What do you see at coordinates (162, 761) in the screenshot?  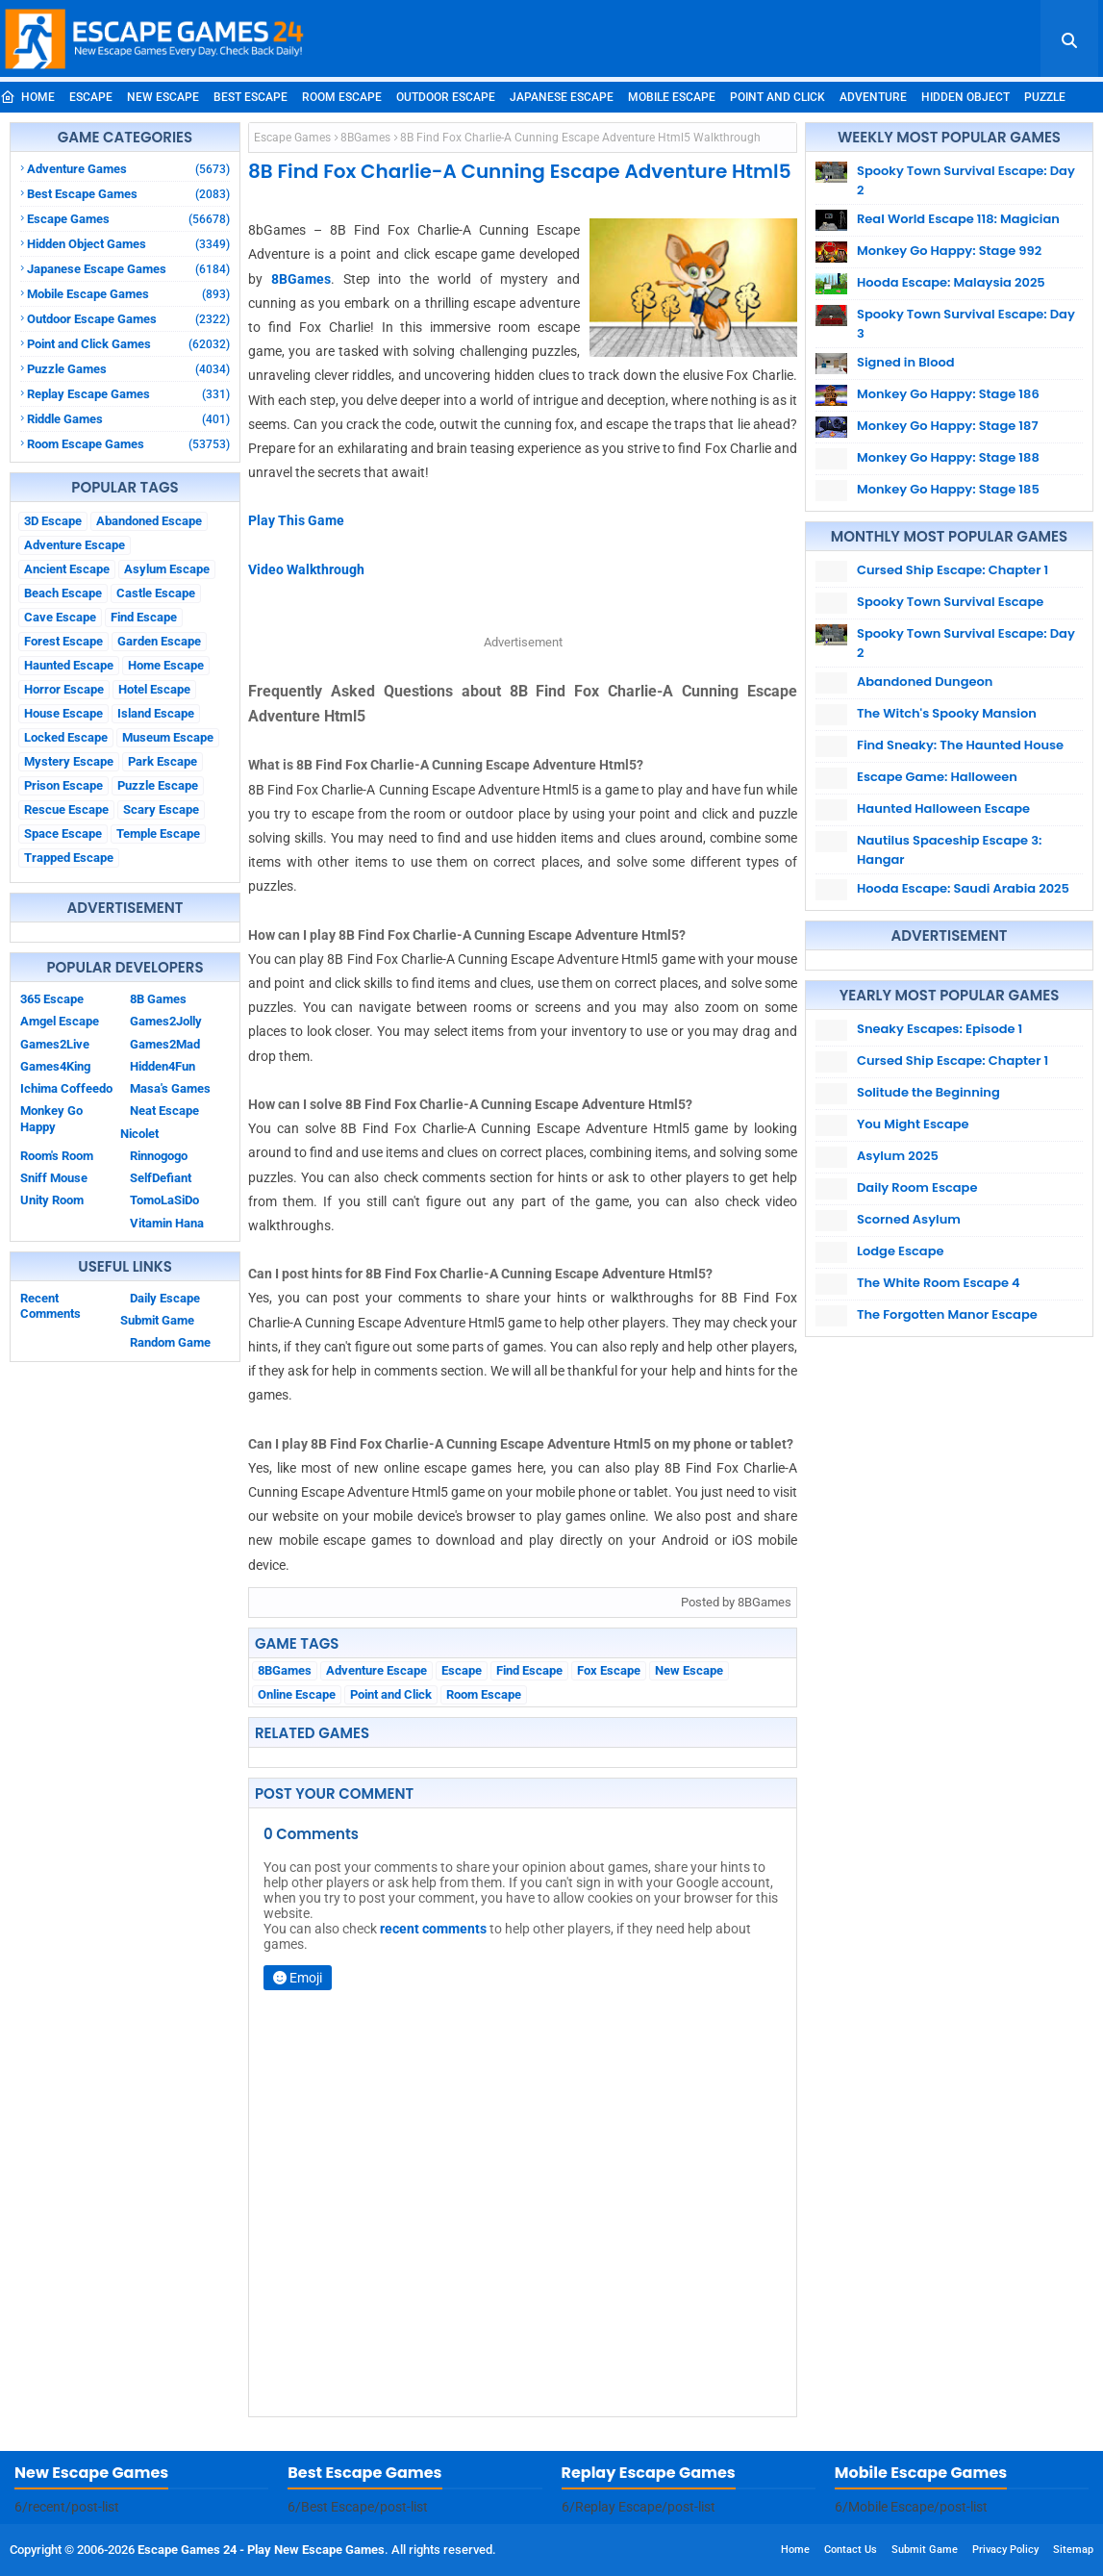 I see `Park Escape` at bounding box center [162, 761].